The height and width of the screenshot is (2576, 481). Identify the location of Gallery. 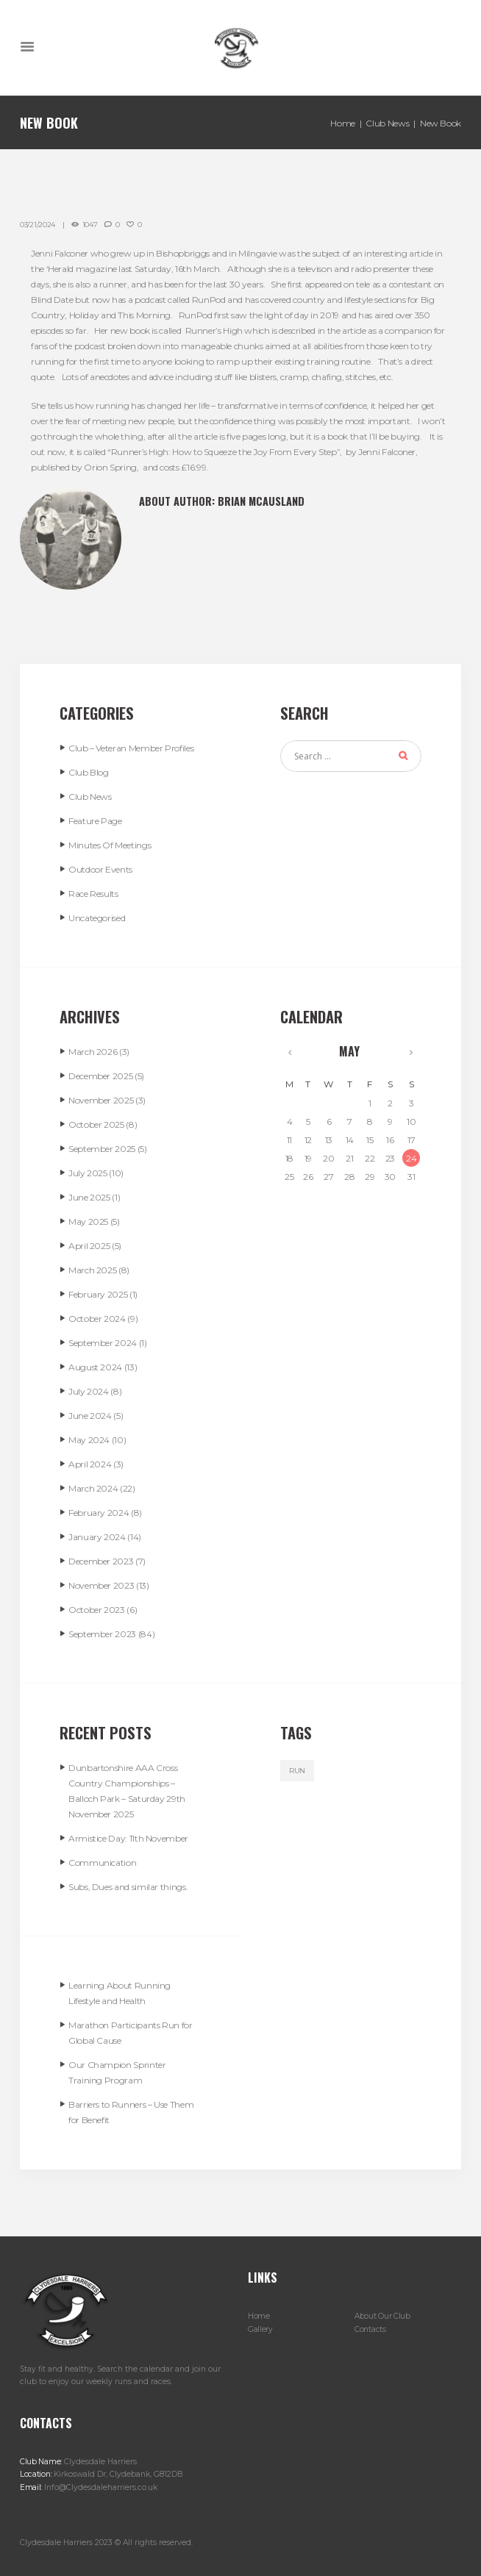
(260, 2329).